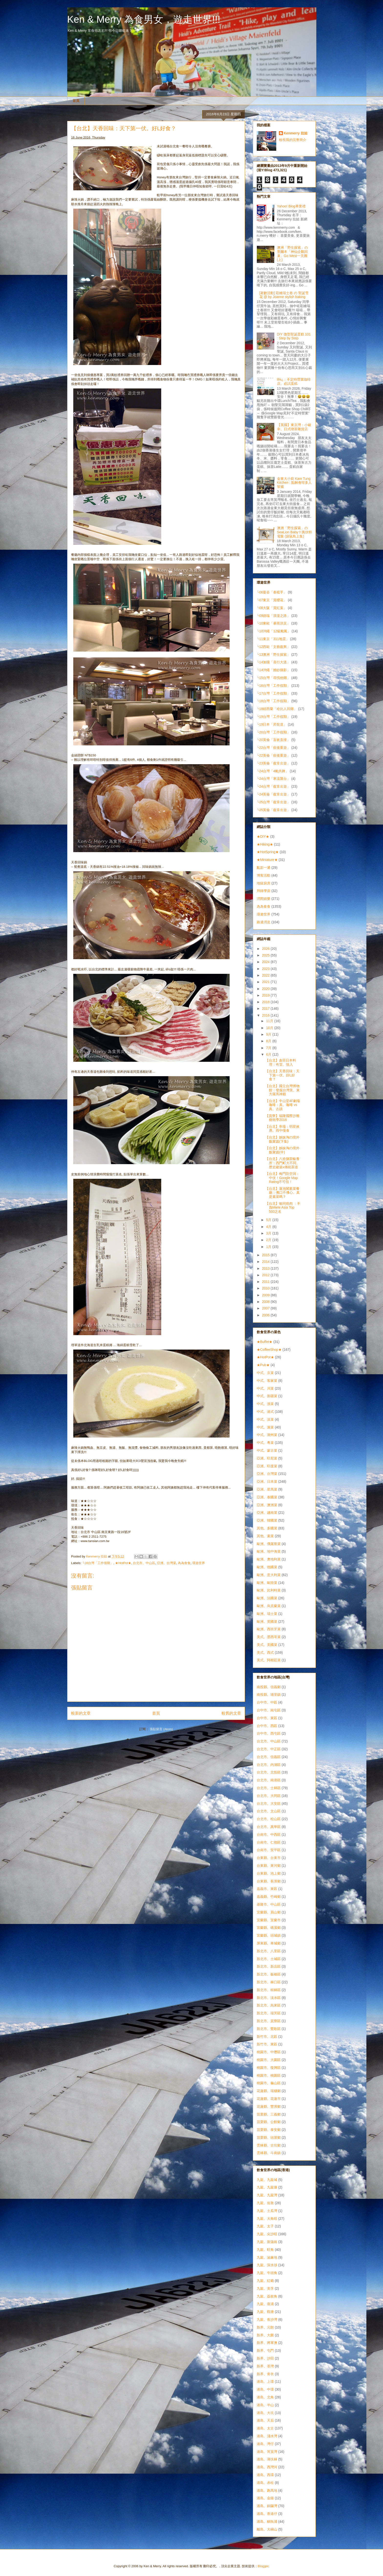 This screenshot has height=2576, width=383. What do you see at coordinates (269, 2091) in the screenshot?
I see `花蓮縣。瑞穗鄉` at bounding box center [269, 2091].